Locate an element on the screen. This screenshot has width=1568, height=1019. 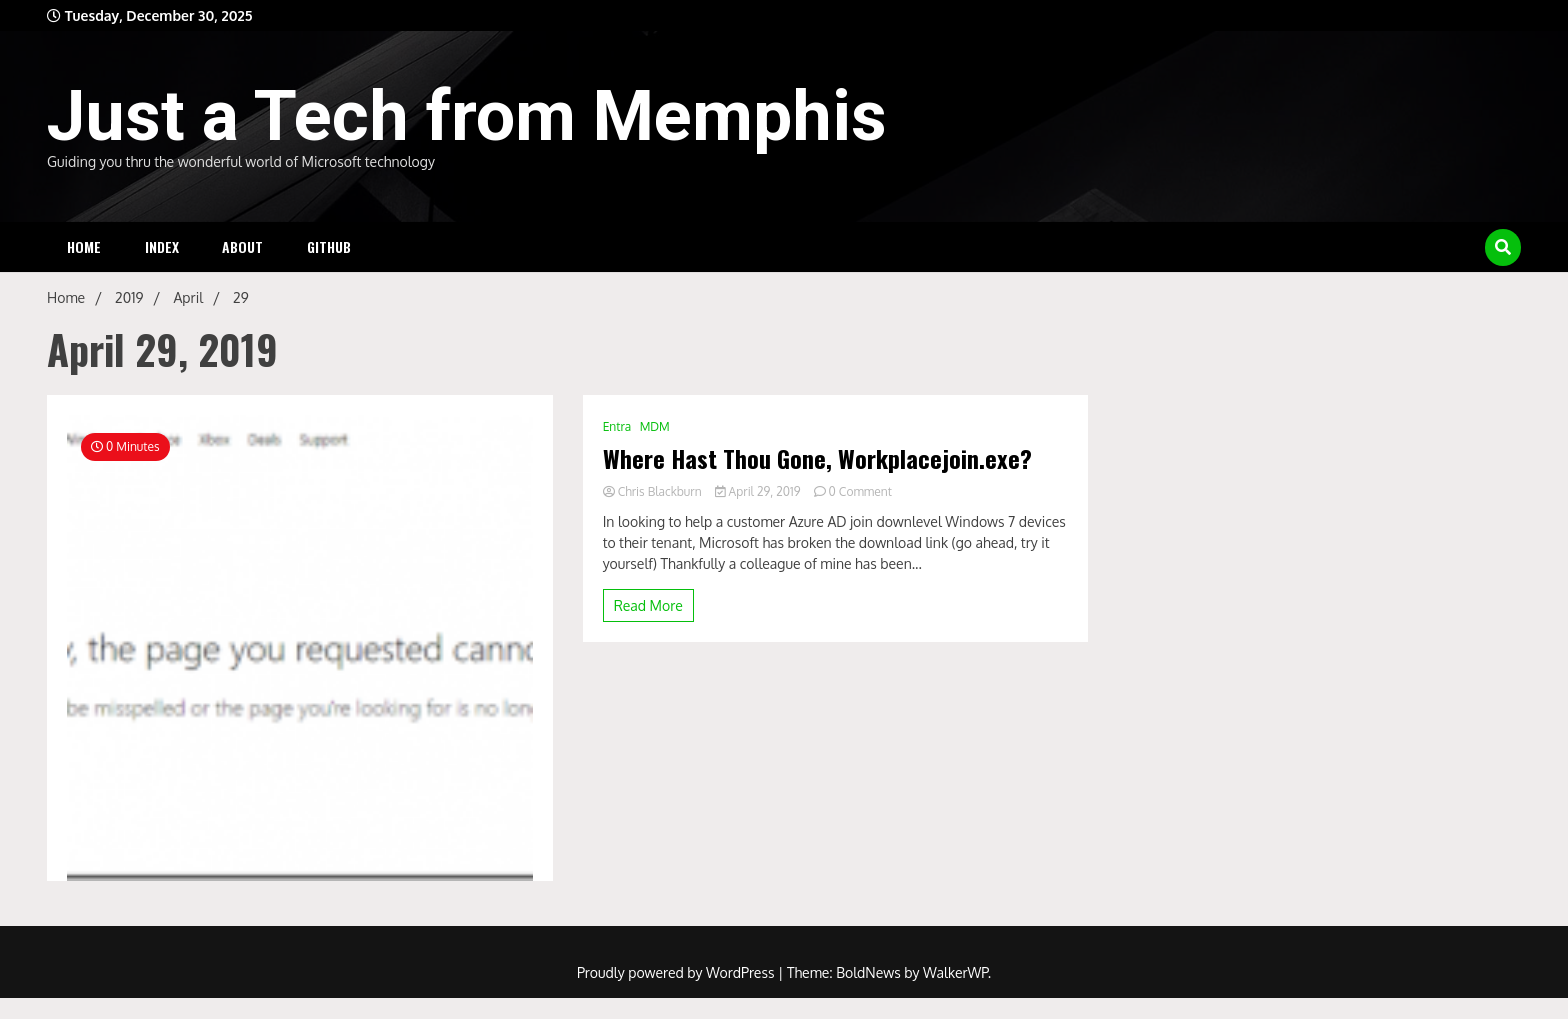
MDM is located at coordinates (655, 426).